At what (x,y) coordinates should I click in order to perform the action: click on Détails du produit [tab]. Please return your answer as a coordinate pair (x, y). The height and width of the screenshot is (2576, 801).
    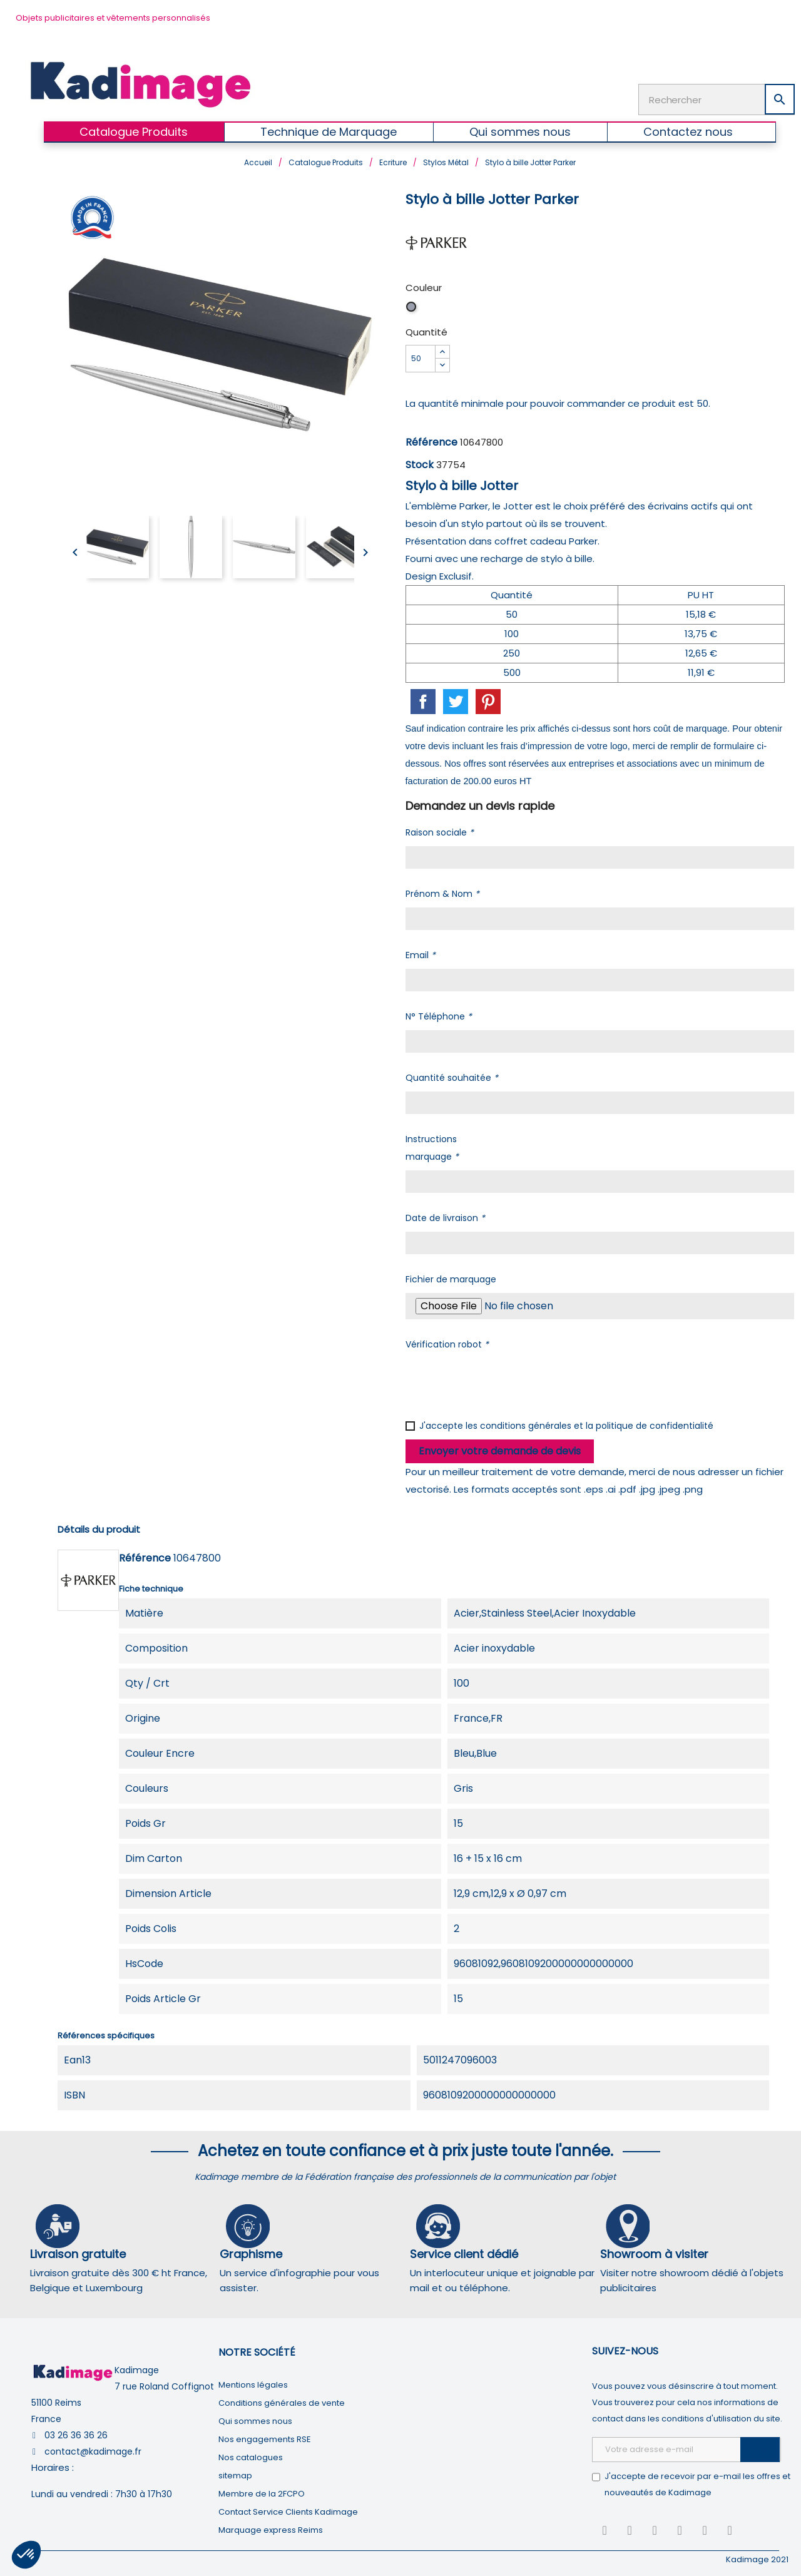
    Looking at the image, I should click on (99, 1526).